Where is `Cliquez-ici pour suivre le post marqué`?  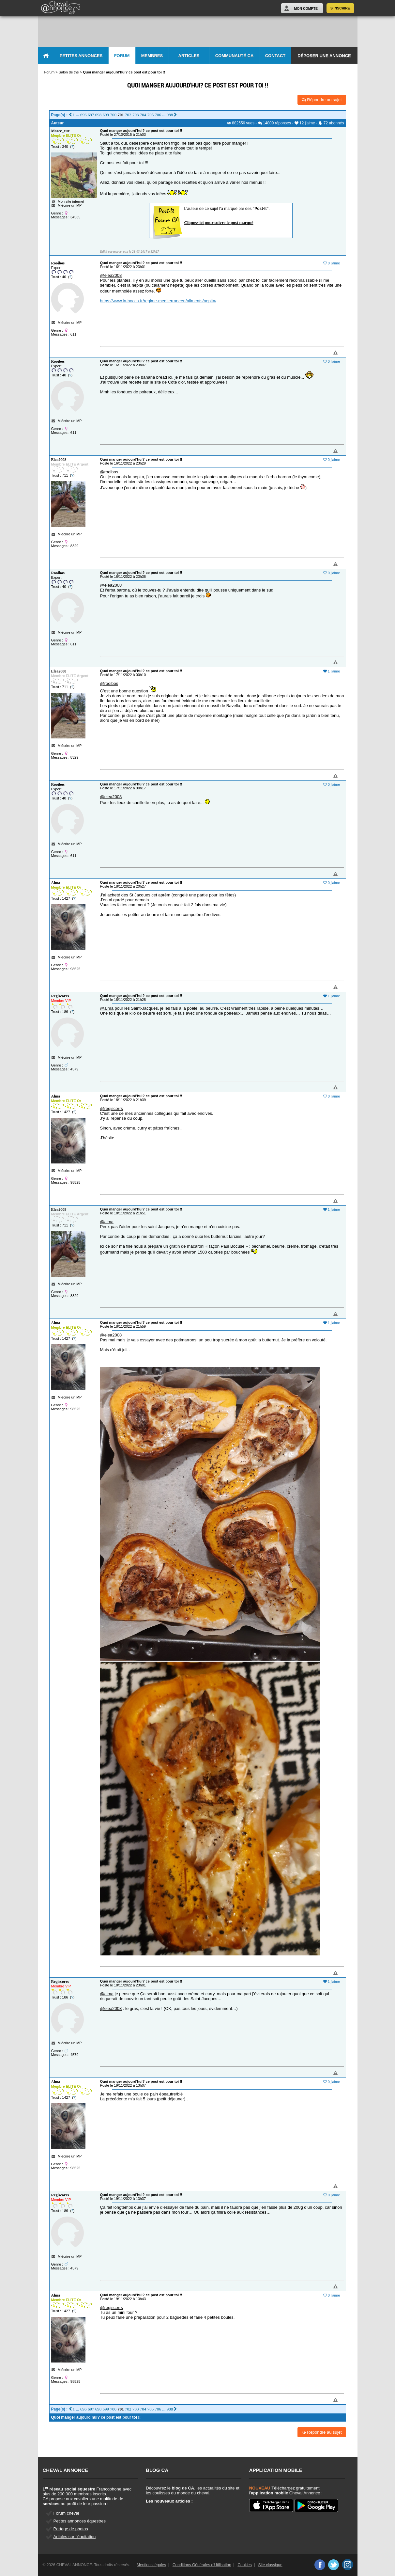
Cliquez-ici pour suivre le post marqué is located at coordinates (218, 222).